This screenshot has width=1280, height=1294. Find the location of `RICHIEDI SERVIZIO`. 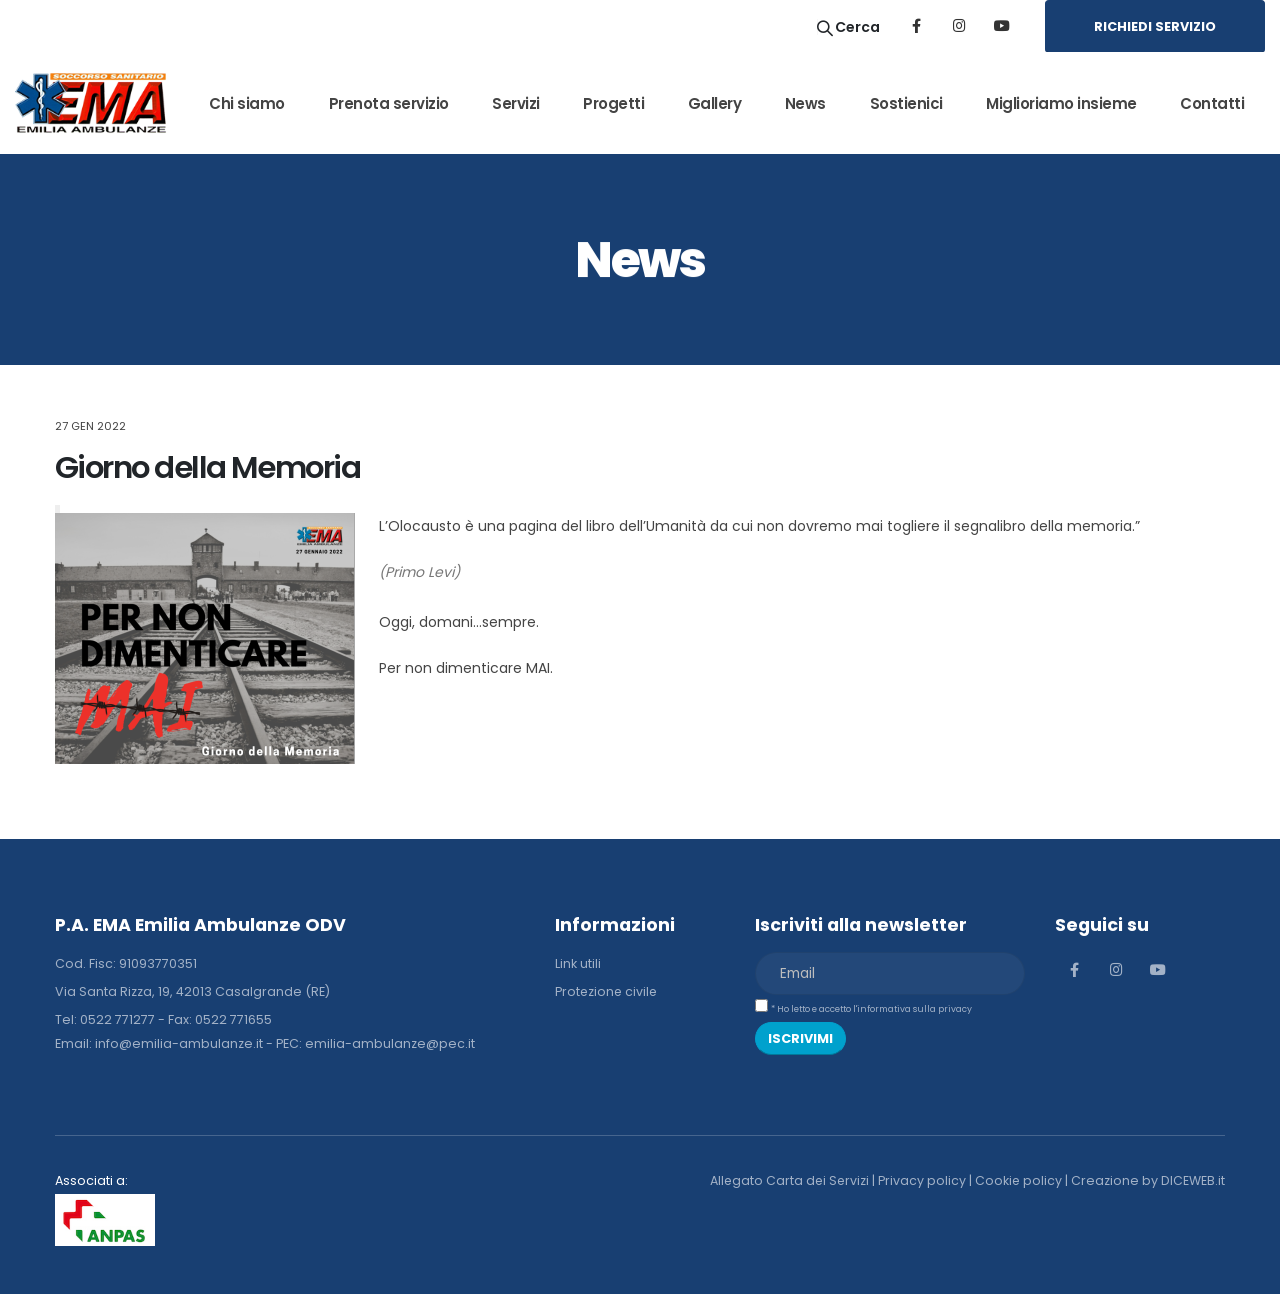

RICHIEDI SERVIZIO is located at coordinates (1155, 26).